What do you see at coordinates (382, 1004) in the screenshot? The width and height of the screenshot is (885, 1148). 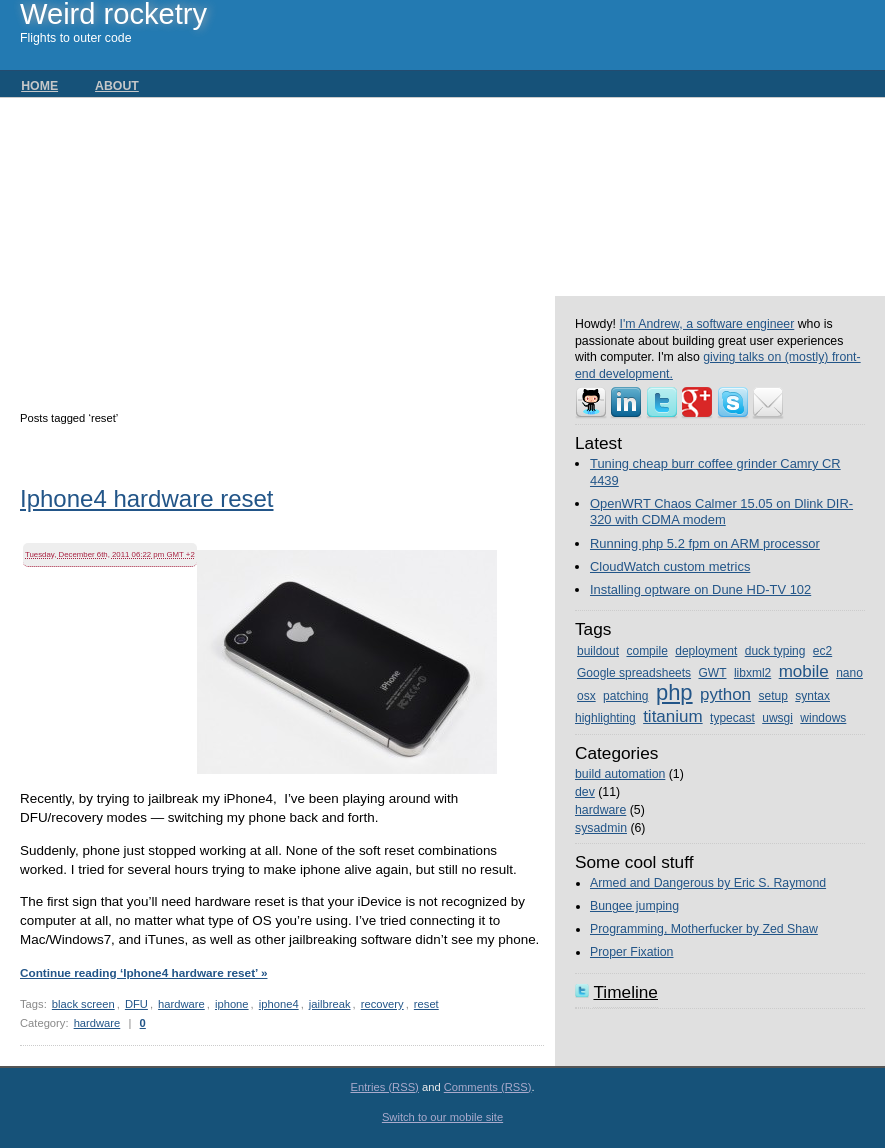 I see `recovery` at bounding box center [382, 1004].